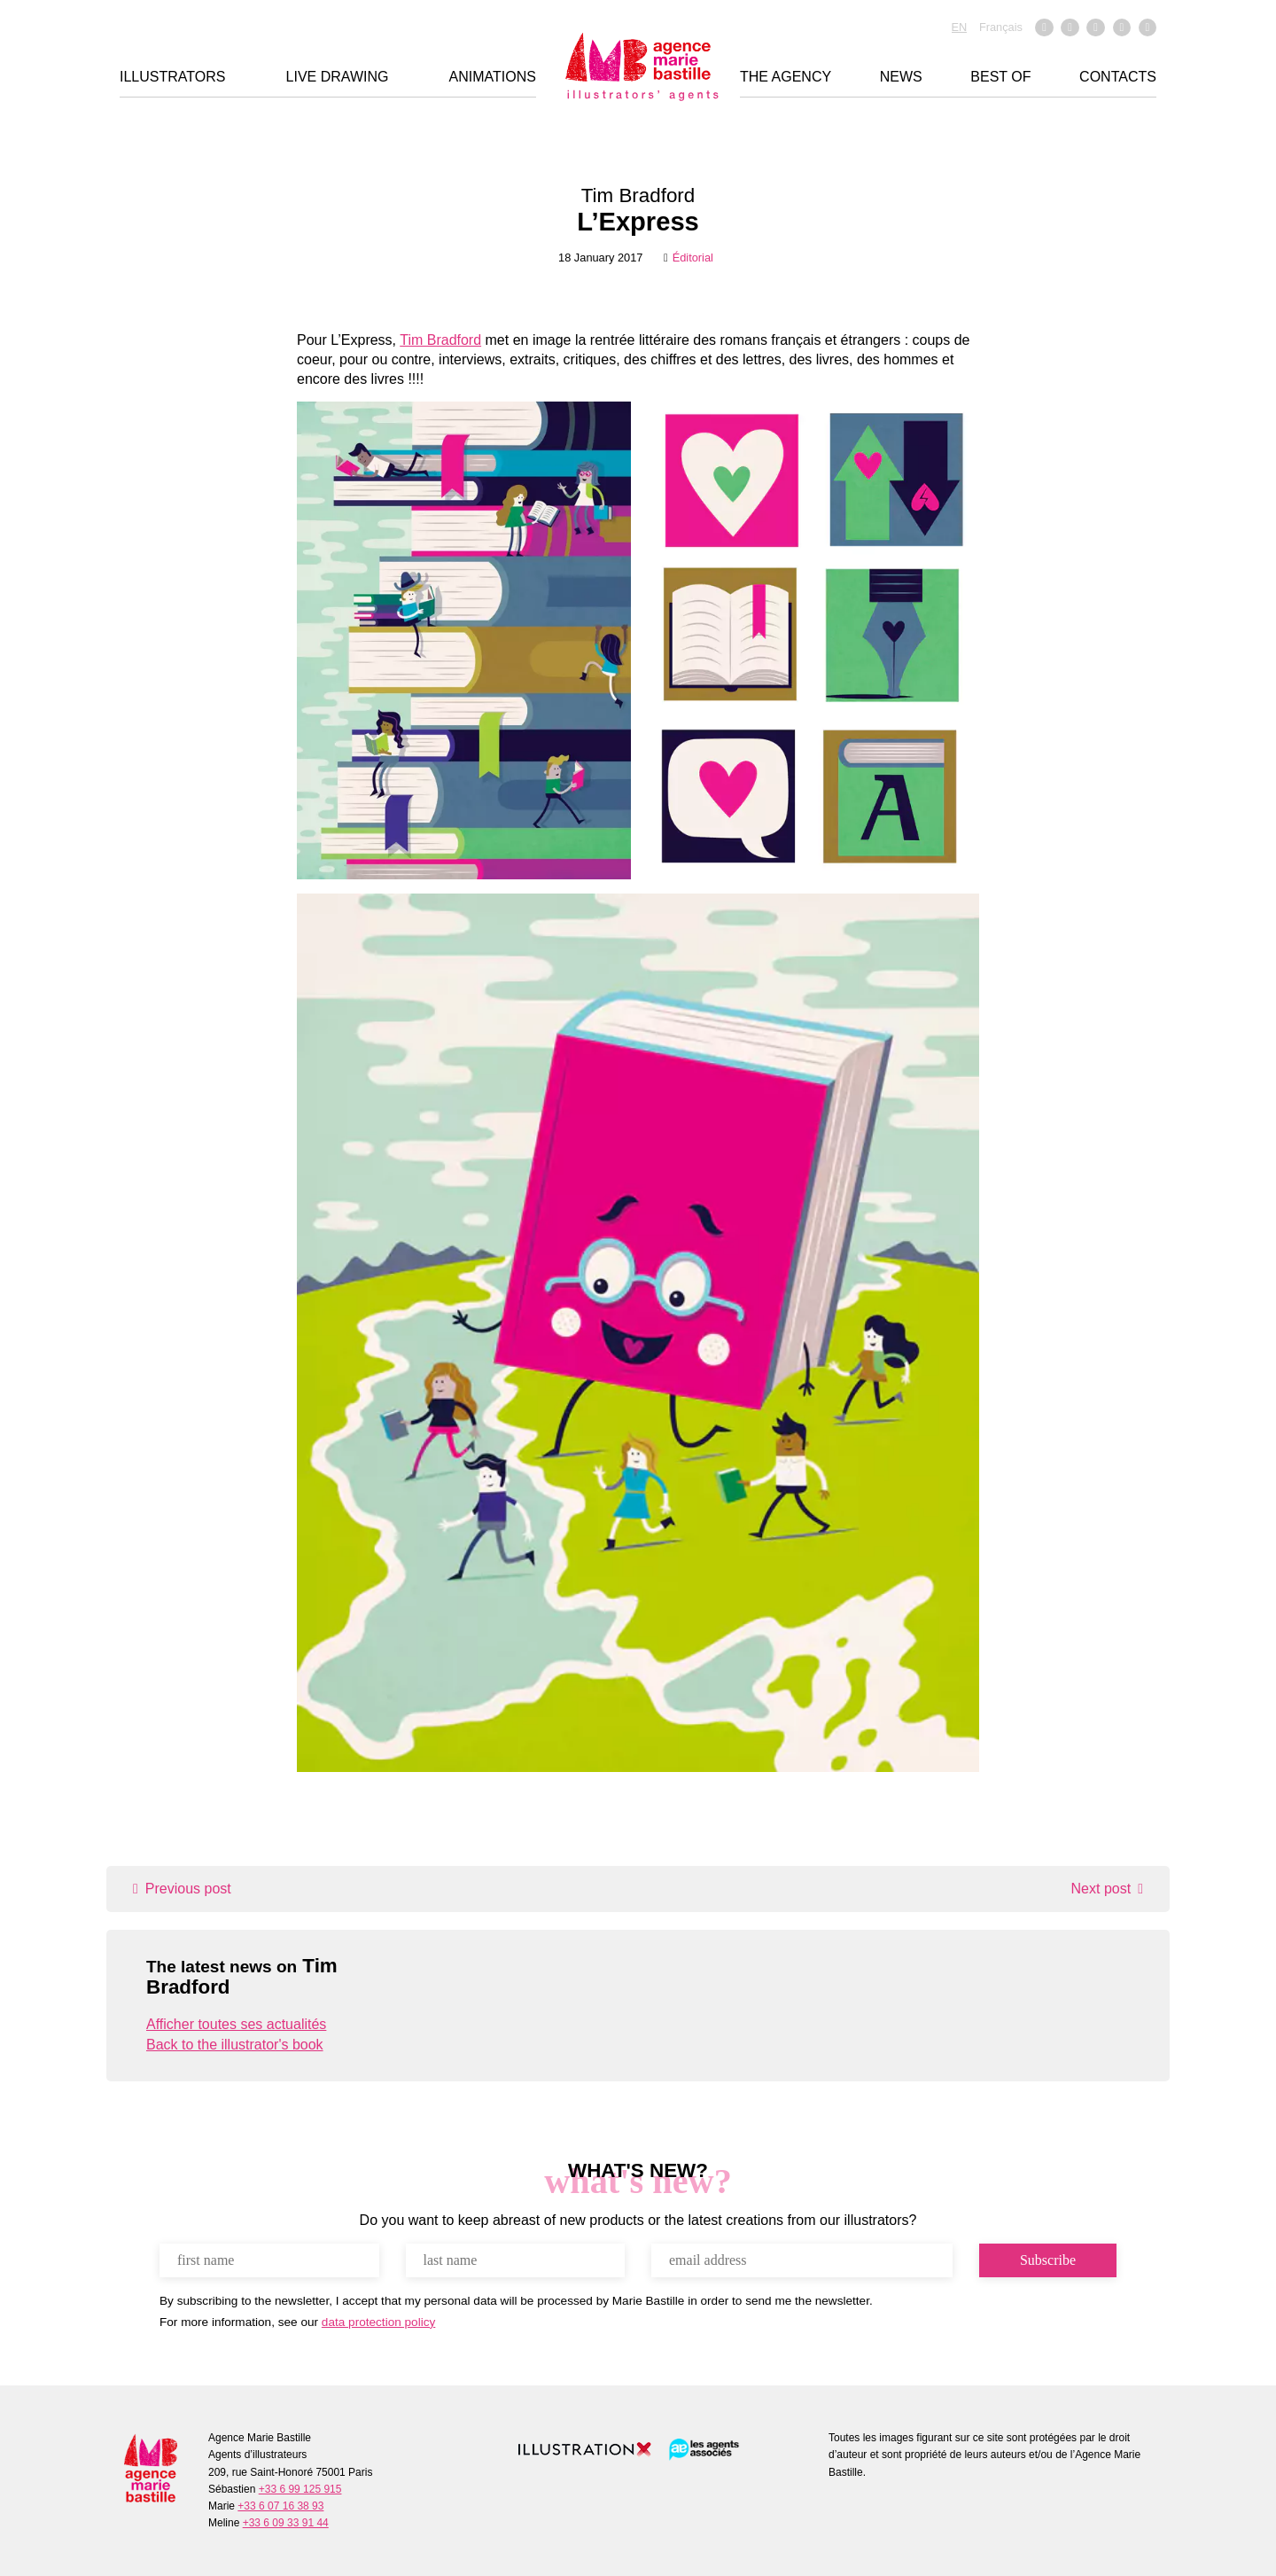 This screenshot has height=2576, width=1276. What do you see at coordinates (1069, 29) in the screenshot?
I see `Instagram` at bounding box center [1069, 29].